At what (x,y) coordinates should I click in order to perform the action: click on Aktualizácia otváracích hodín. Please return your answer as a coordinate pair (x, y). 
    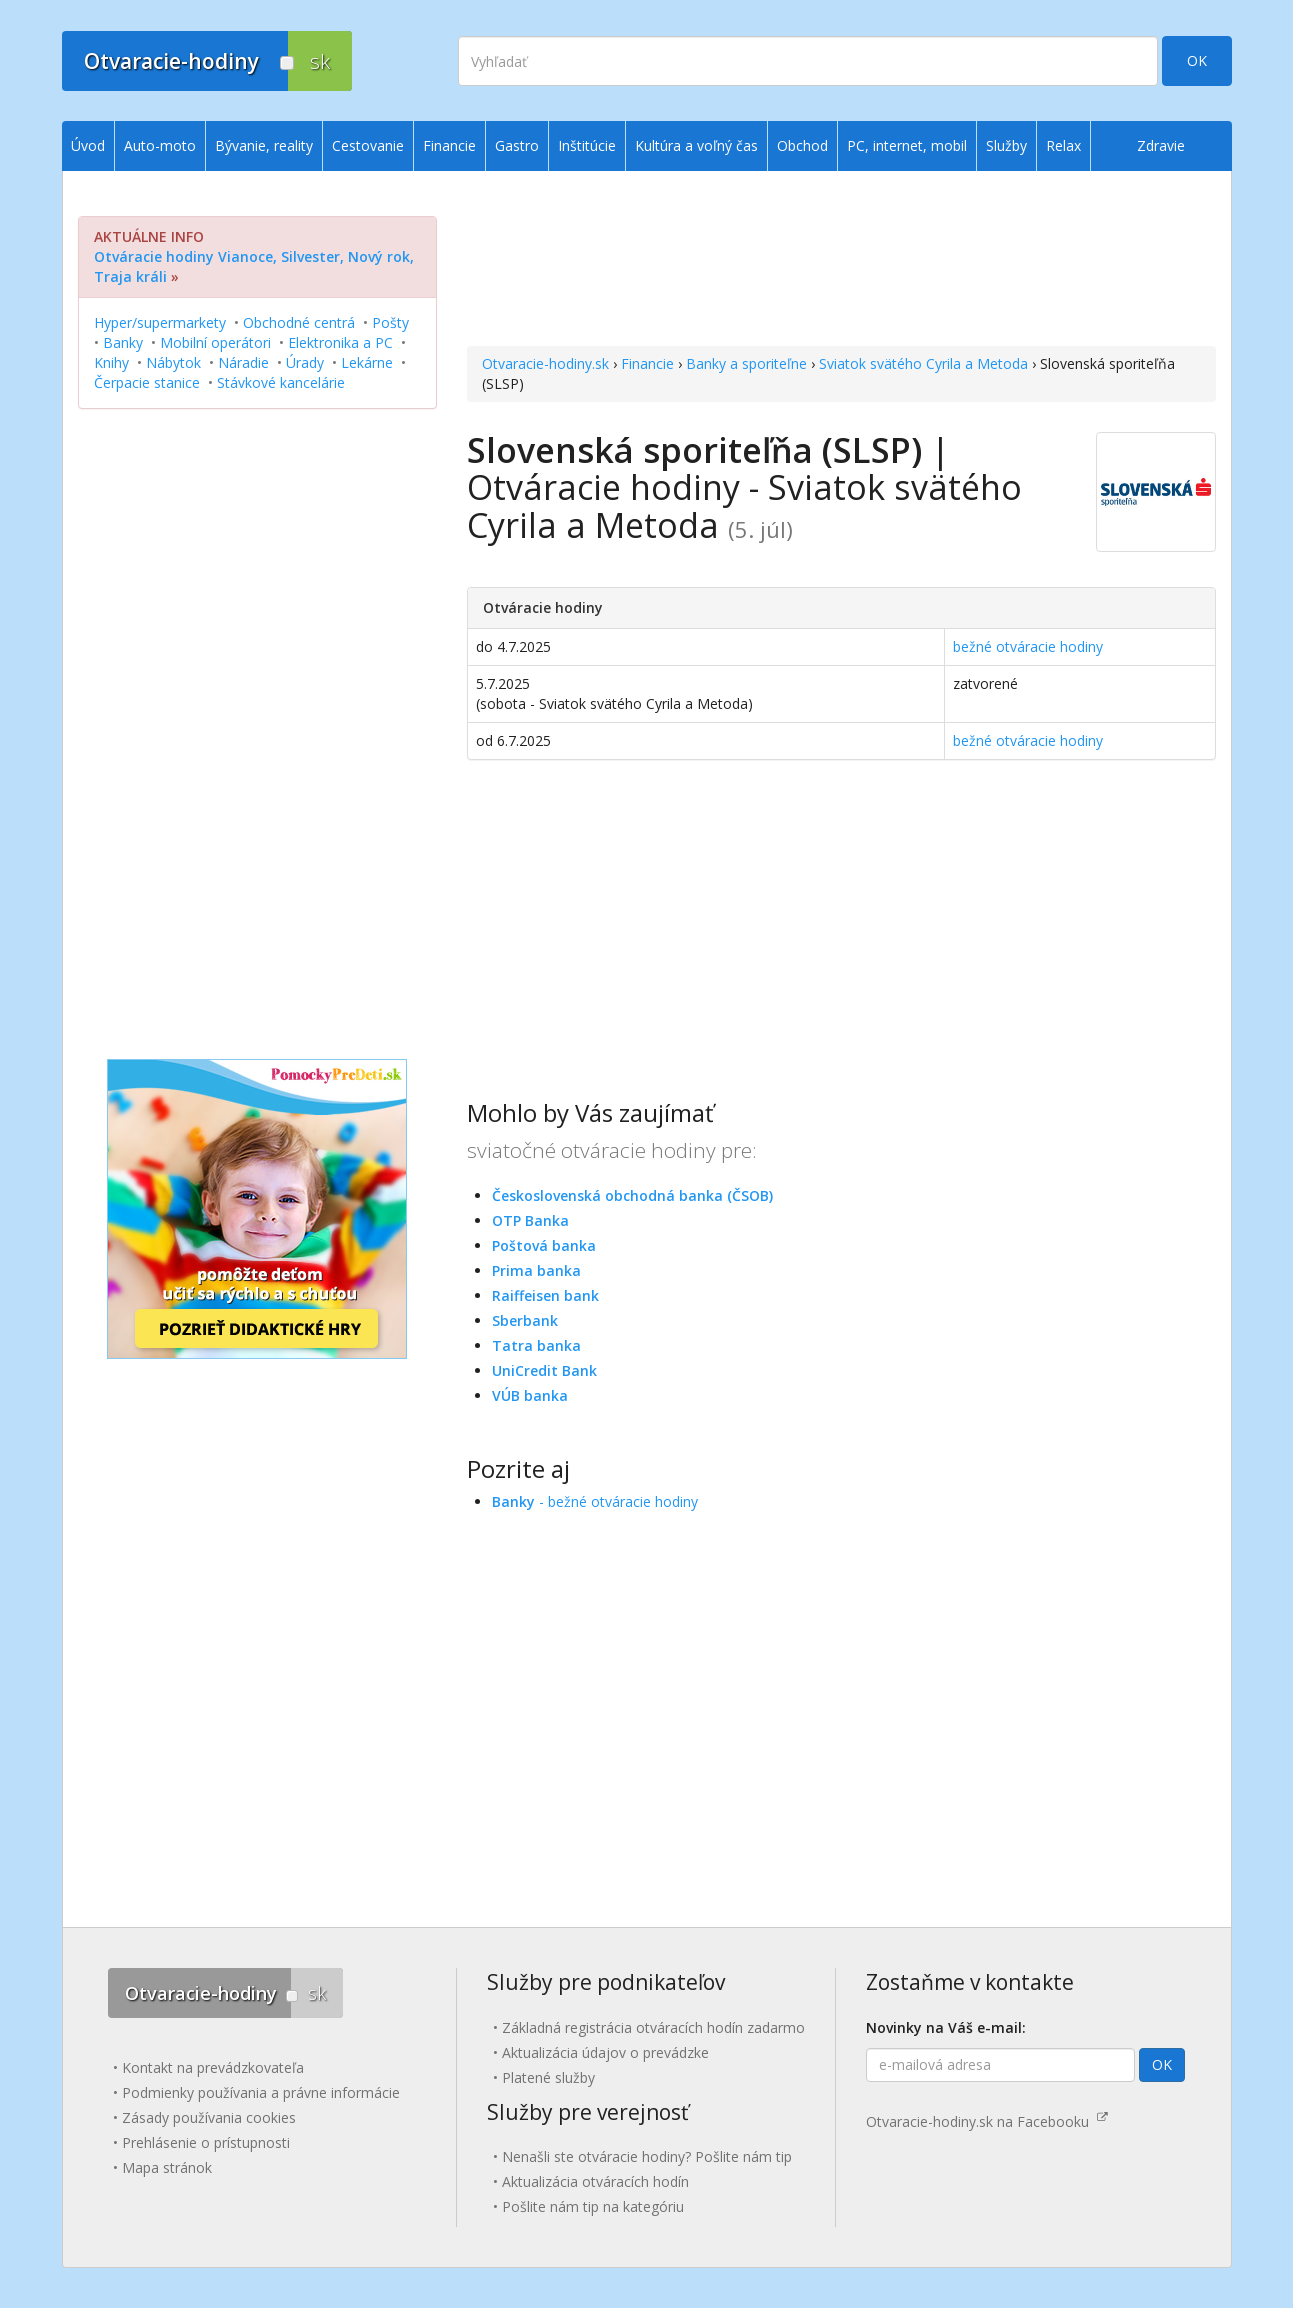
    Looking at the image, I should click on (595, 2181).